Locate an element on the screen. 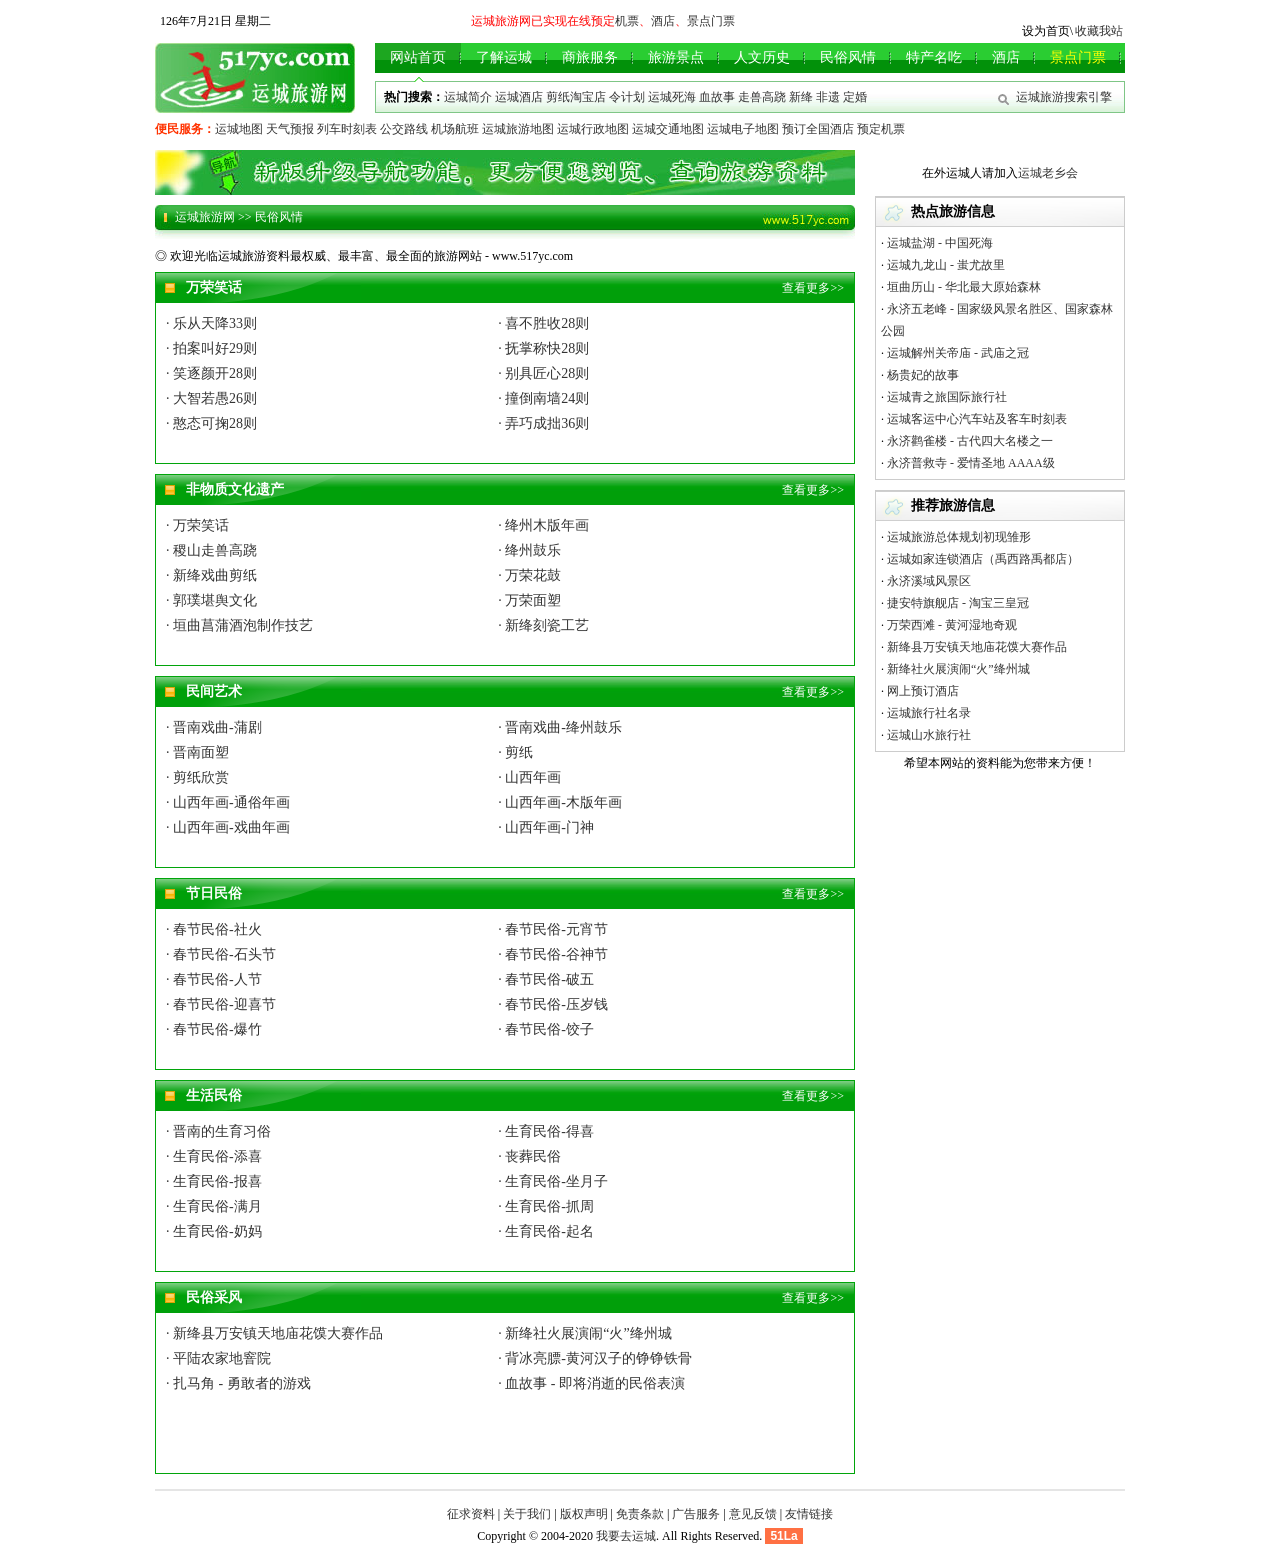  · 平陆农家地窨院 is located at coordinates (218, 1358).